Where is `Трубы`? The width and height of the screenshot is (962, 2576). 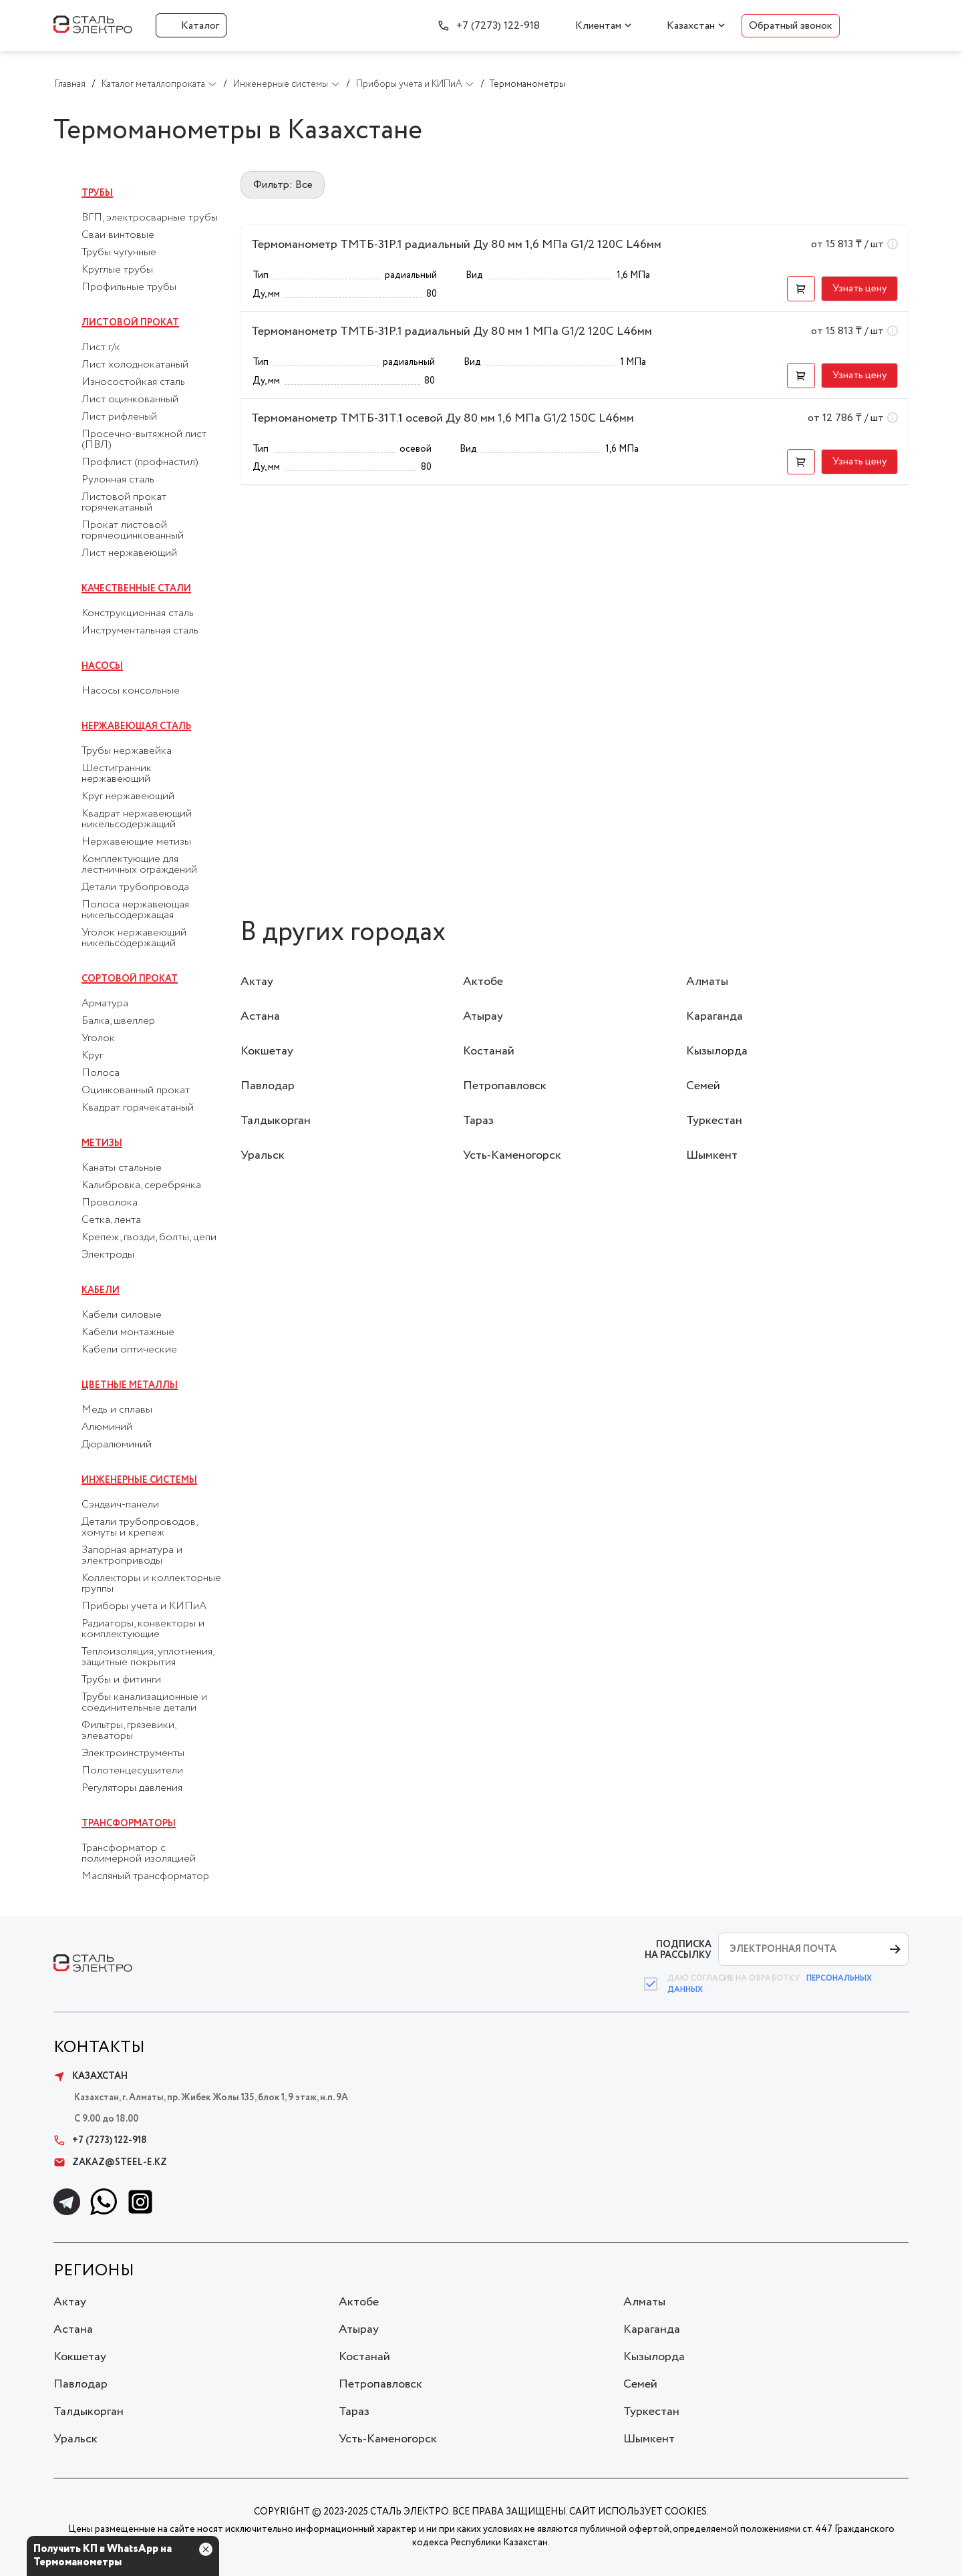
Трубы is located at coordinates (97, 193).